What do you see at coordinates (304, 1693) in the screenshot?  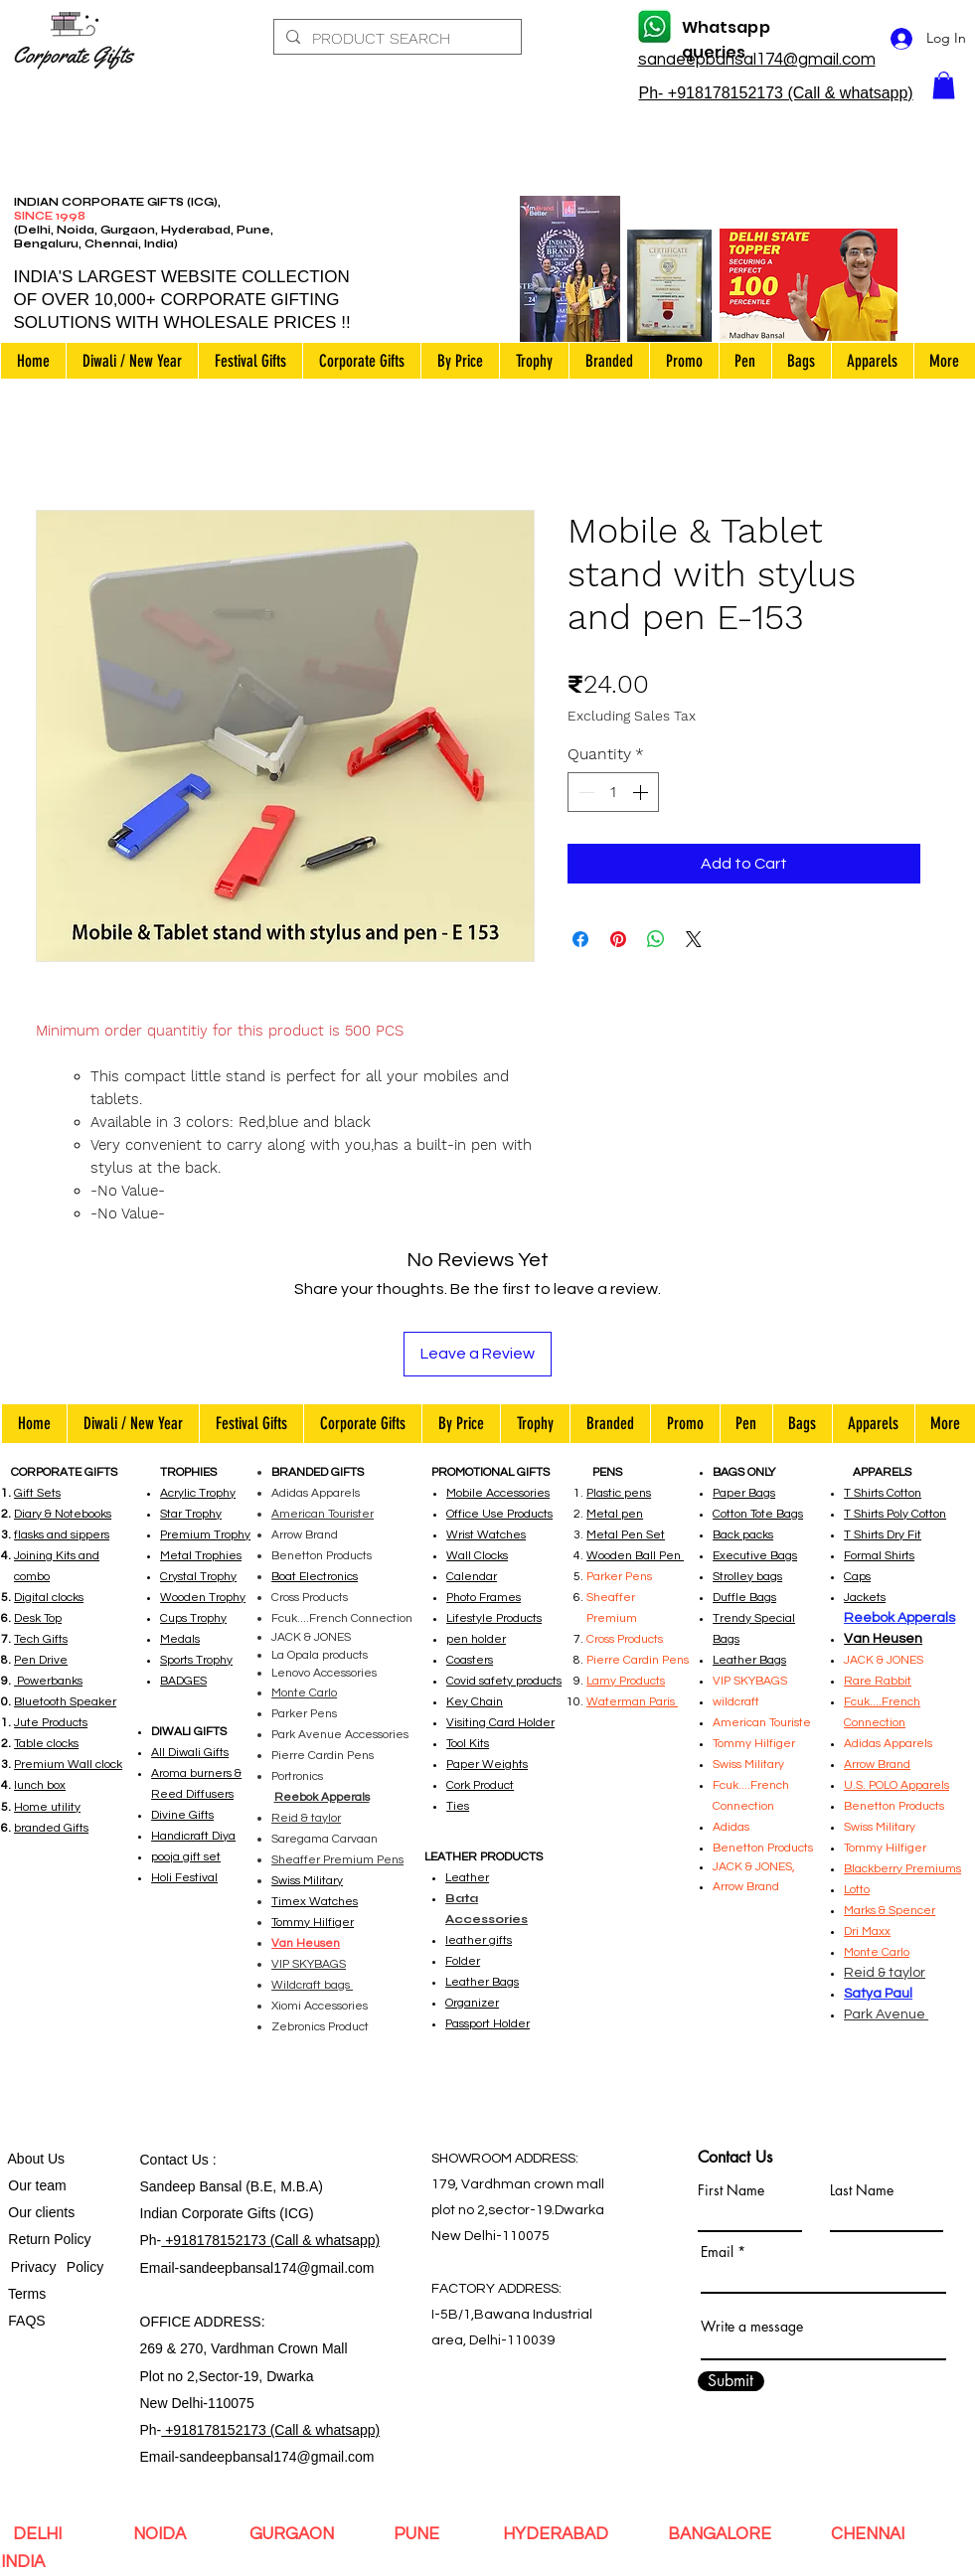 I see `Monte Carlo` at bounding box center [304, 1693].